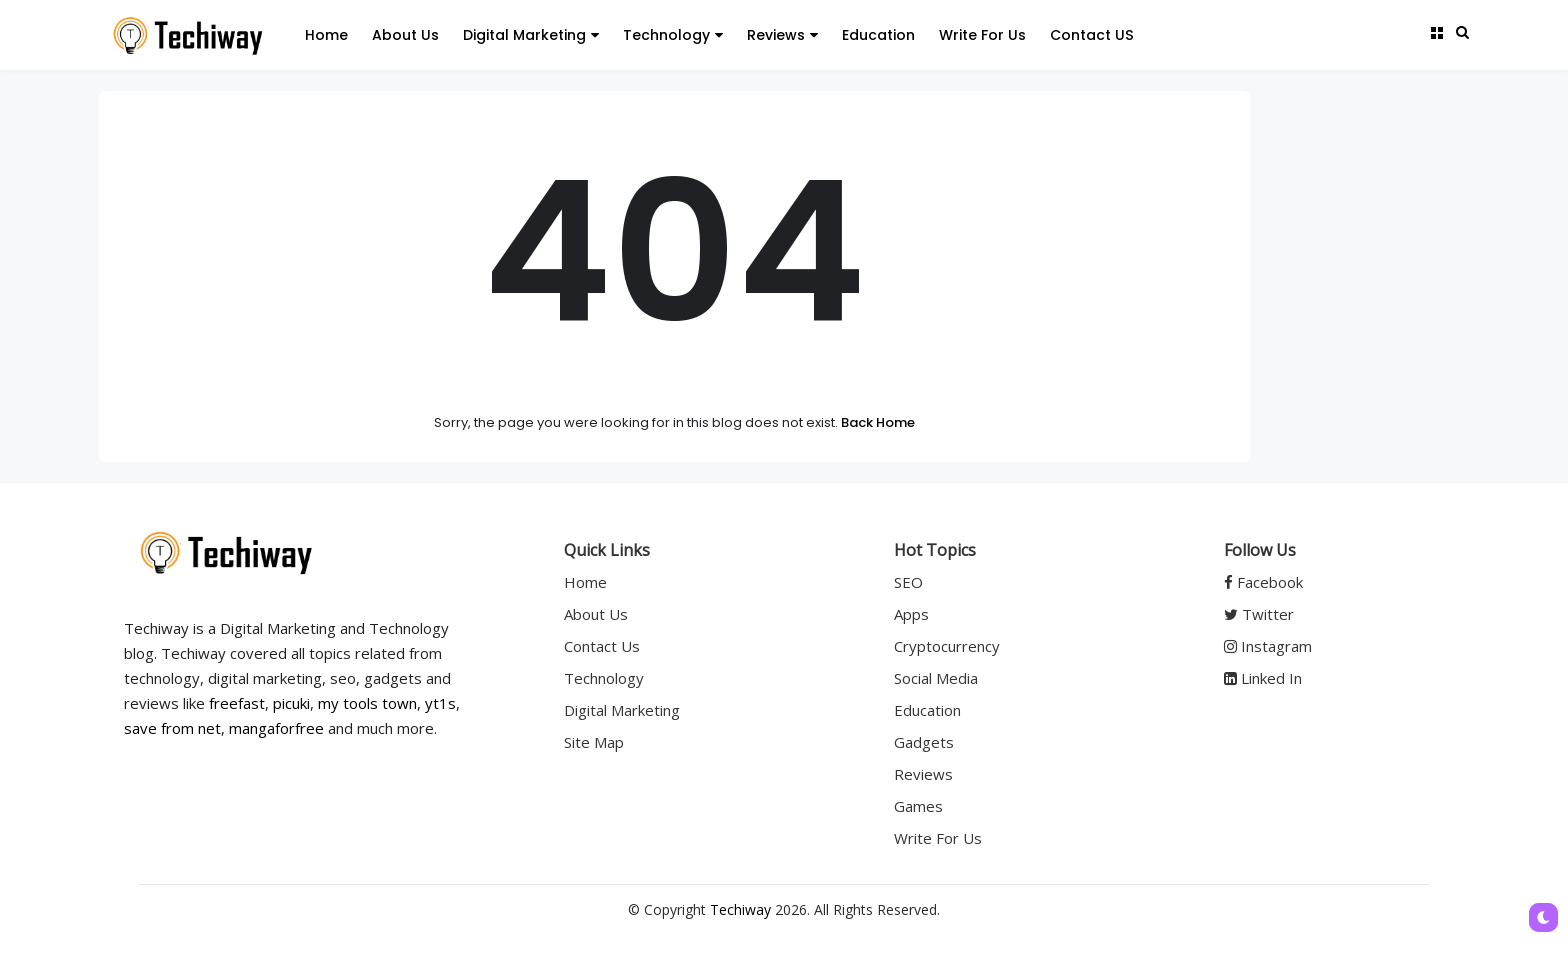 This screenshot has width=1568, height=957. Describe the element at coordinates (594, 742) in the screenshot. I see `Site Map` at that location.